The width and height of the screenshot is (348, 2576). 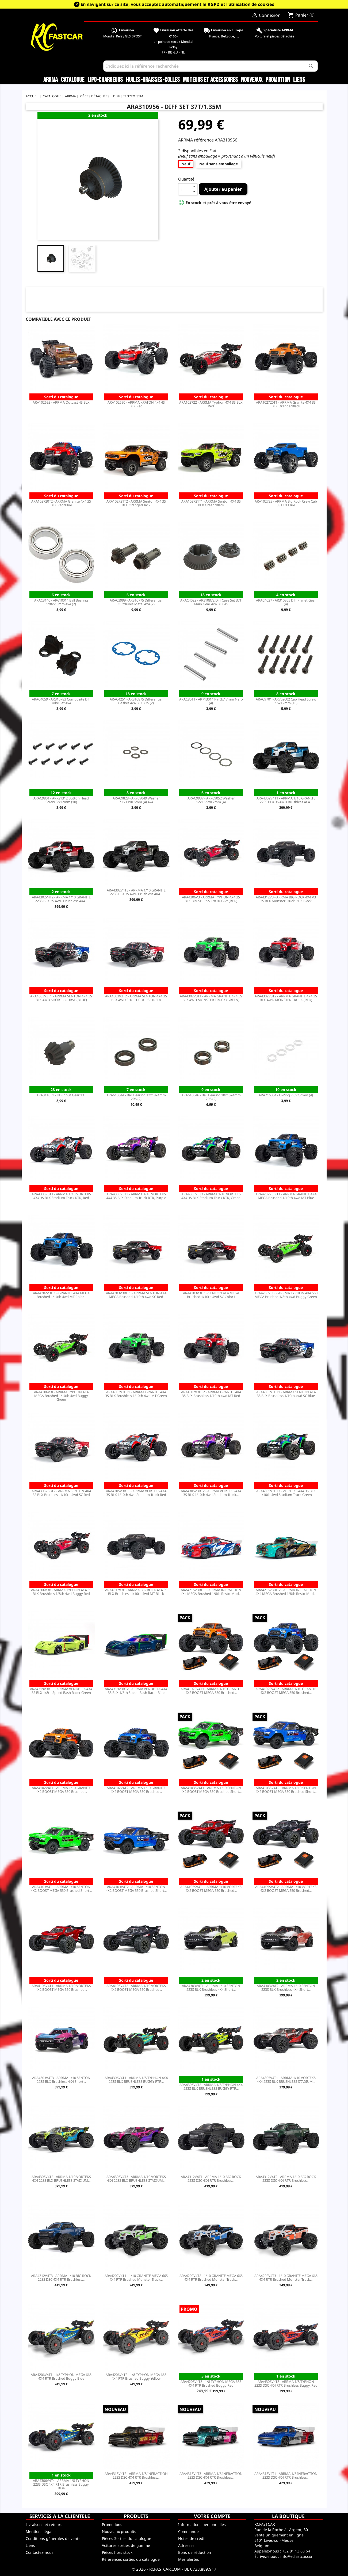 What do you see at coordinates (136, 1987) in the screenshot?
I see `ARA4105V4T2 - ARRMA 1/10 VORTEKS 4X2 BOOST MEGA 550 Brushed...` at bounding box center [136, 1987].